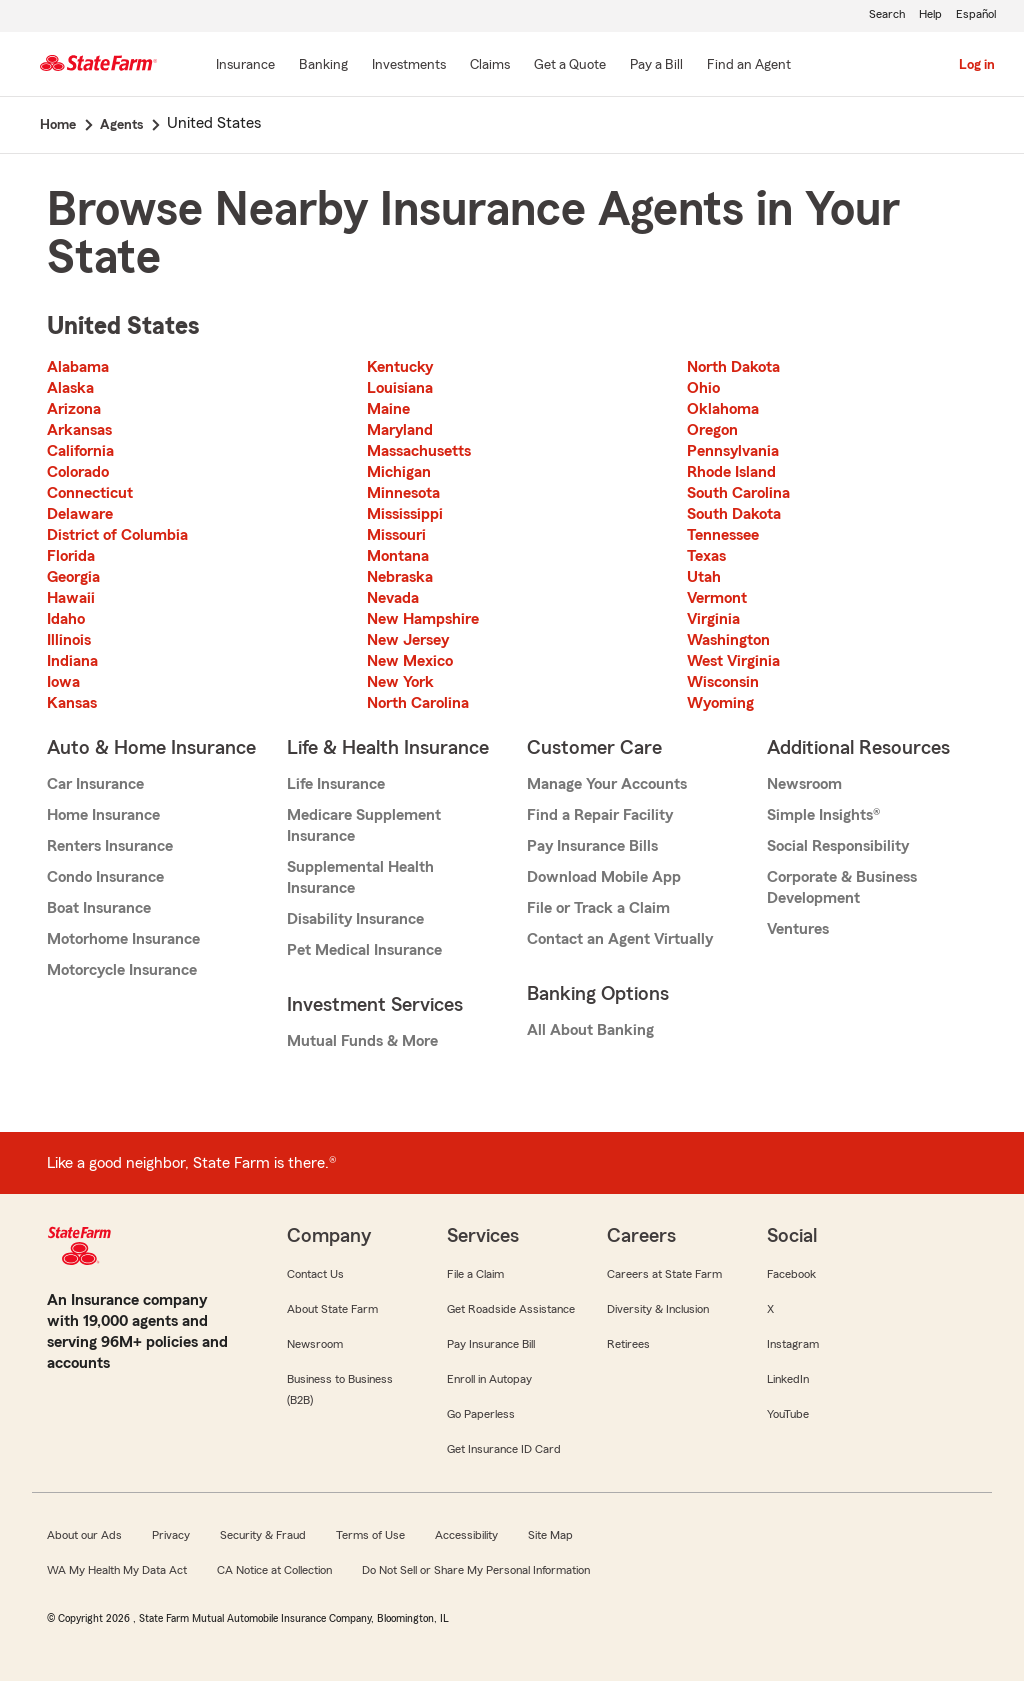 The width and height of the screenshot is (1024, 1681). What do you see at coordinates (598, 908) in the screenshot?
I see `File or Track a Claim` at bounding box center [598, 908].